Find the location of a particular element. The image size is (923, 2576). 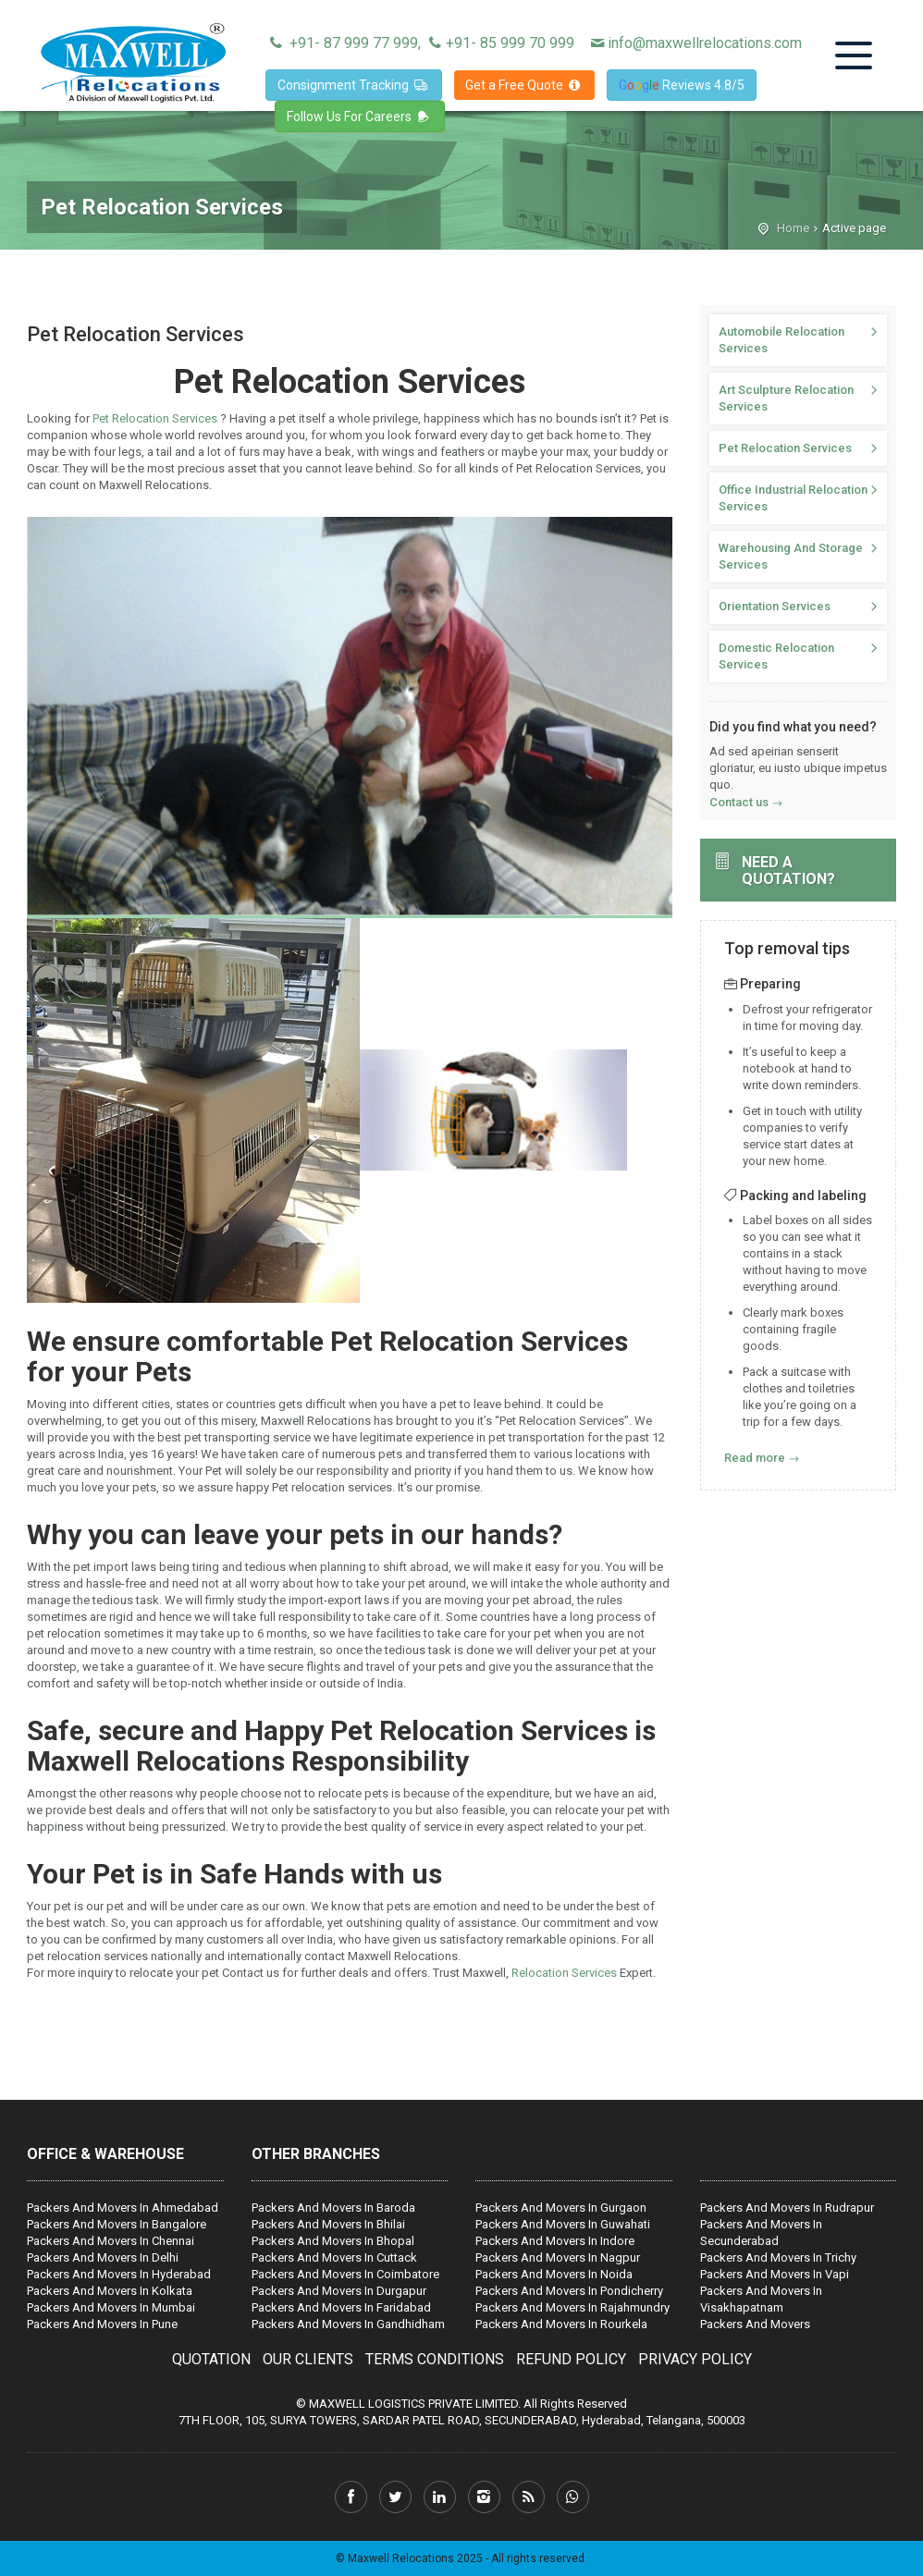

Packers And Movers In Bhilai is located at coordinates (328, 2224).